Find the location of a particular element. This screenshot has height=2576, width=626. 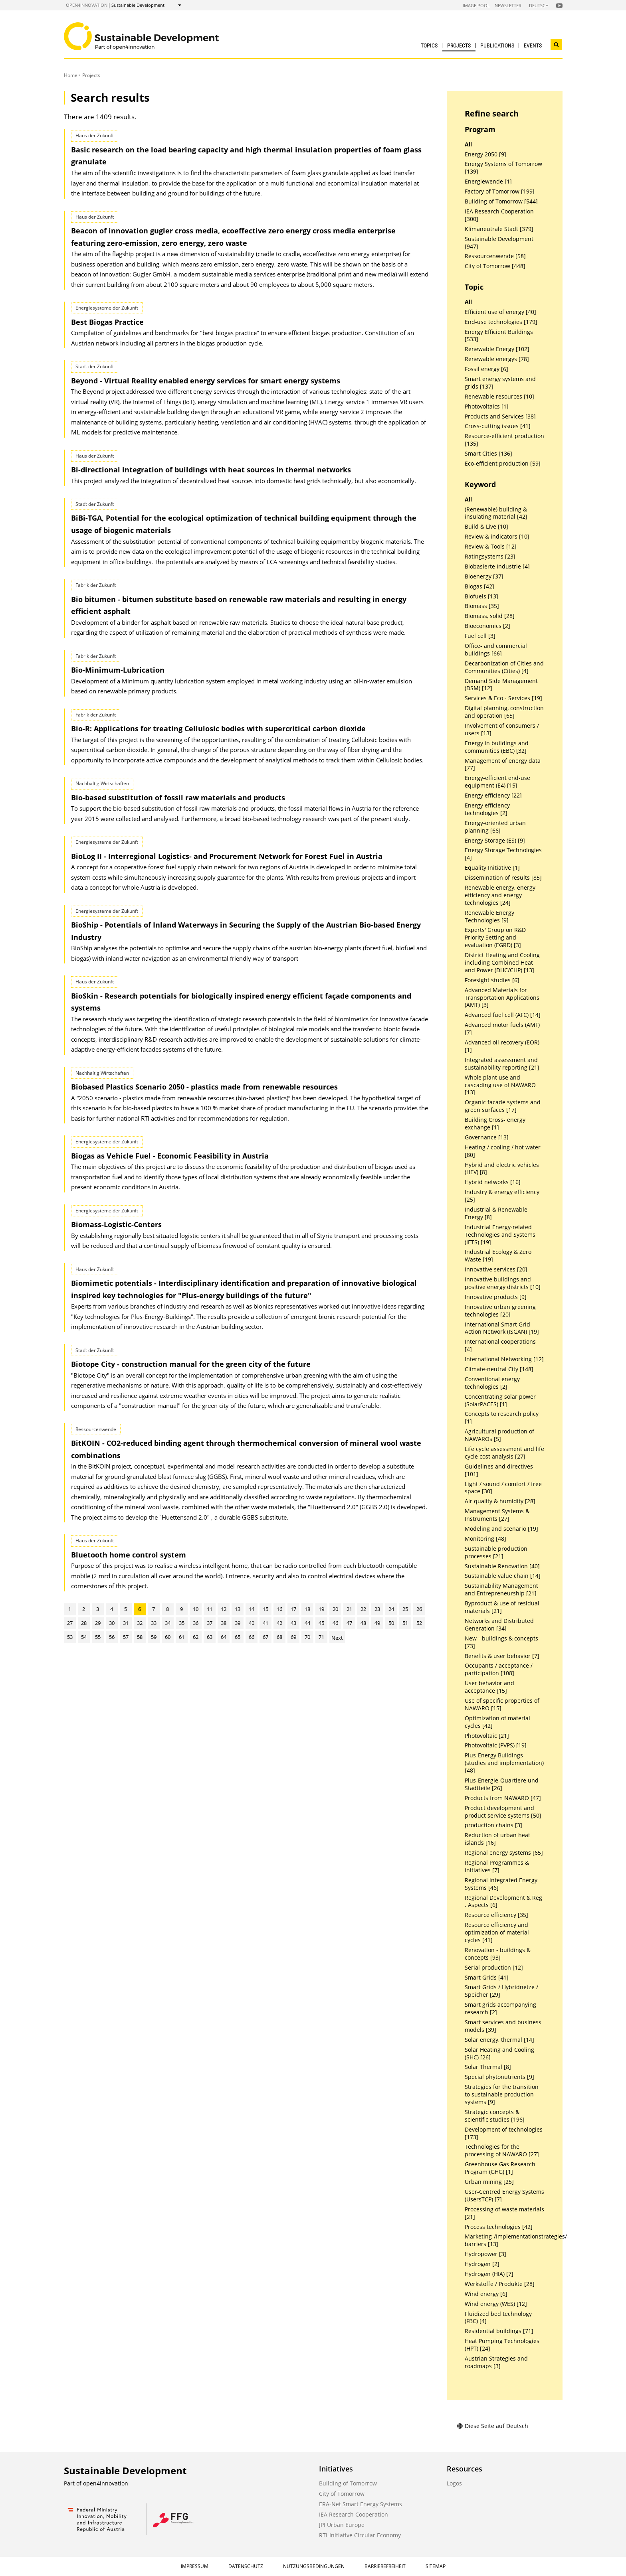

12 is located at coordinates (223, 1609).